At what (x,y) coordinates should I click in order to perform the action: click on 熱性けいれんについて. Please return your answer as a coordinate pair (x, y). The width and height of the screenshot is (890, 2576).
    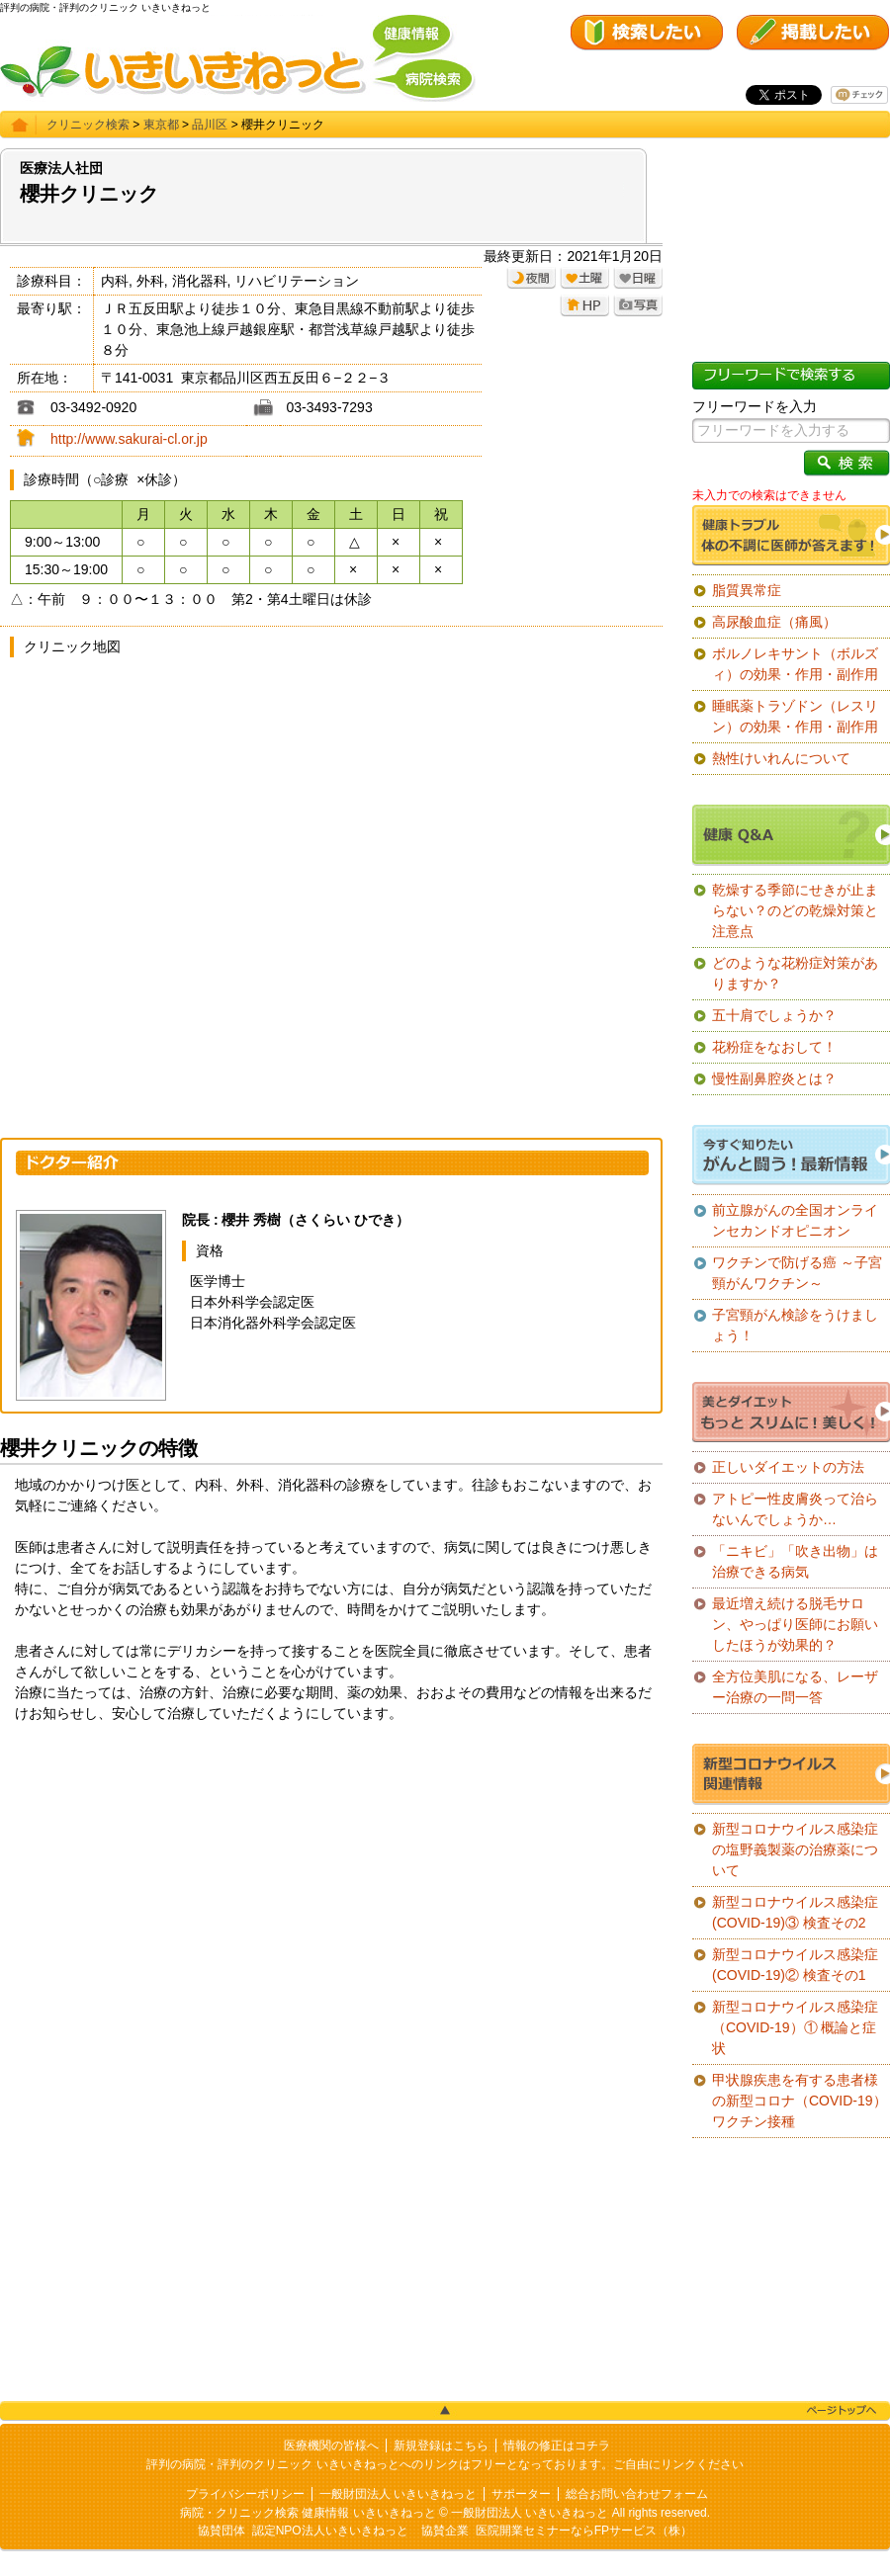
    Looking at the image, I should click on (781, 758).